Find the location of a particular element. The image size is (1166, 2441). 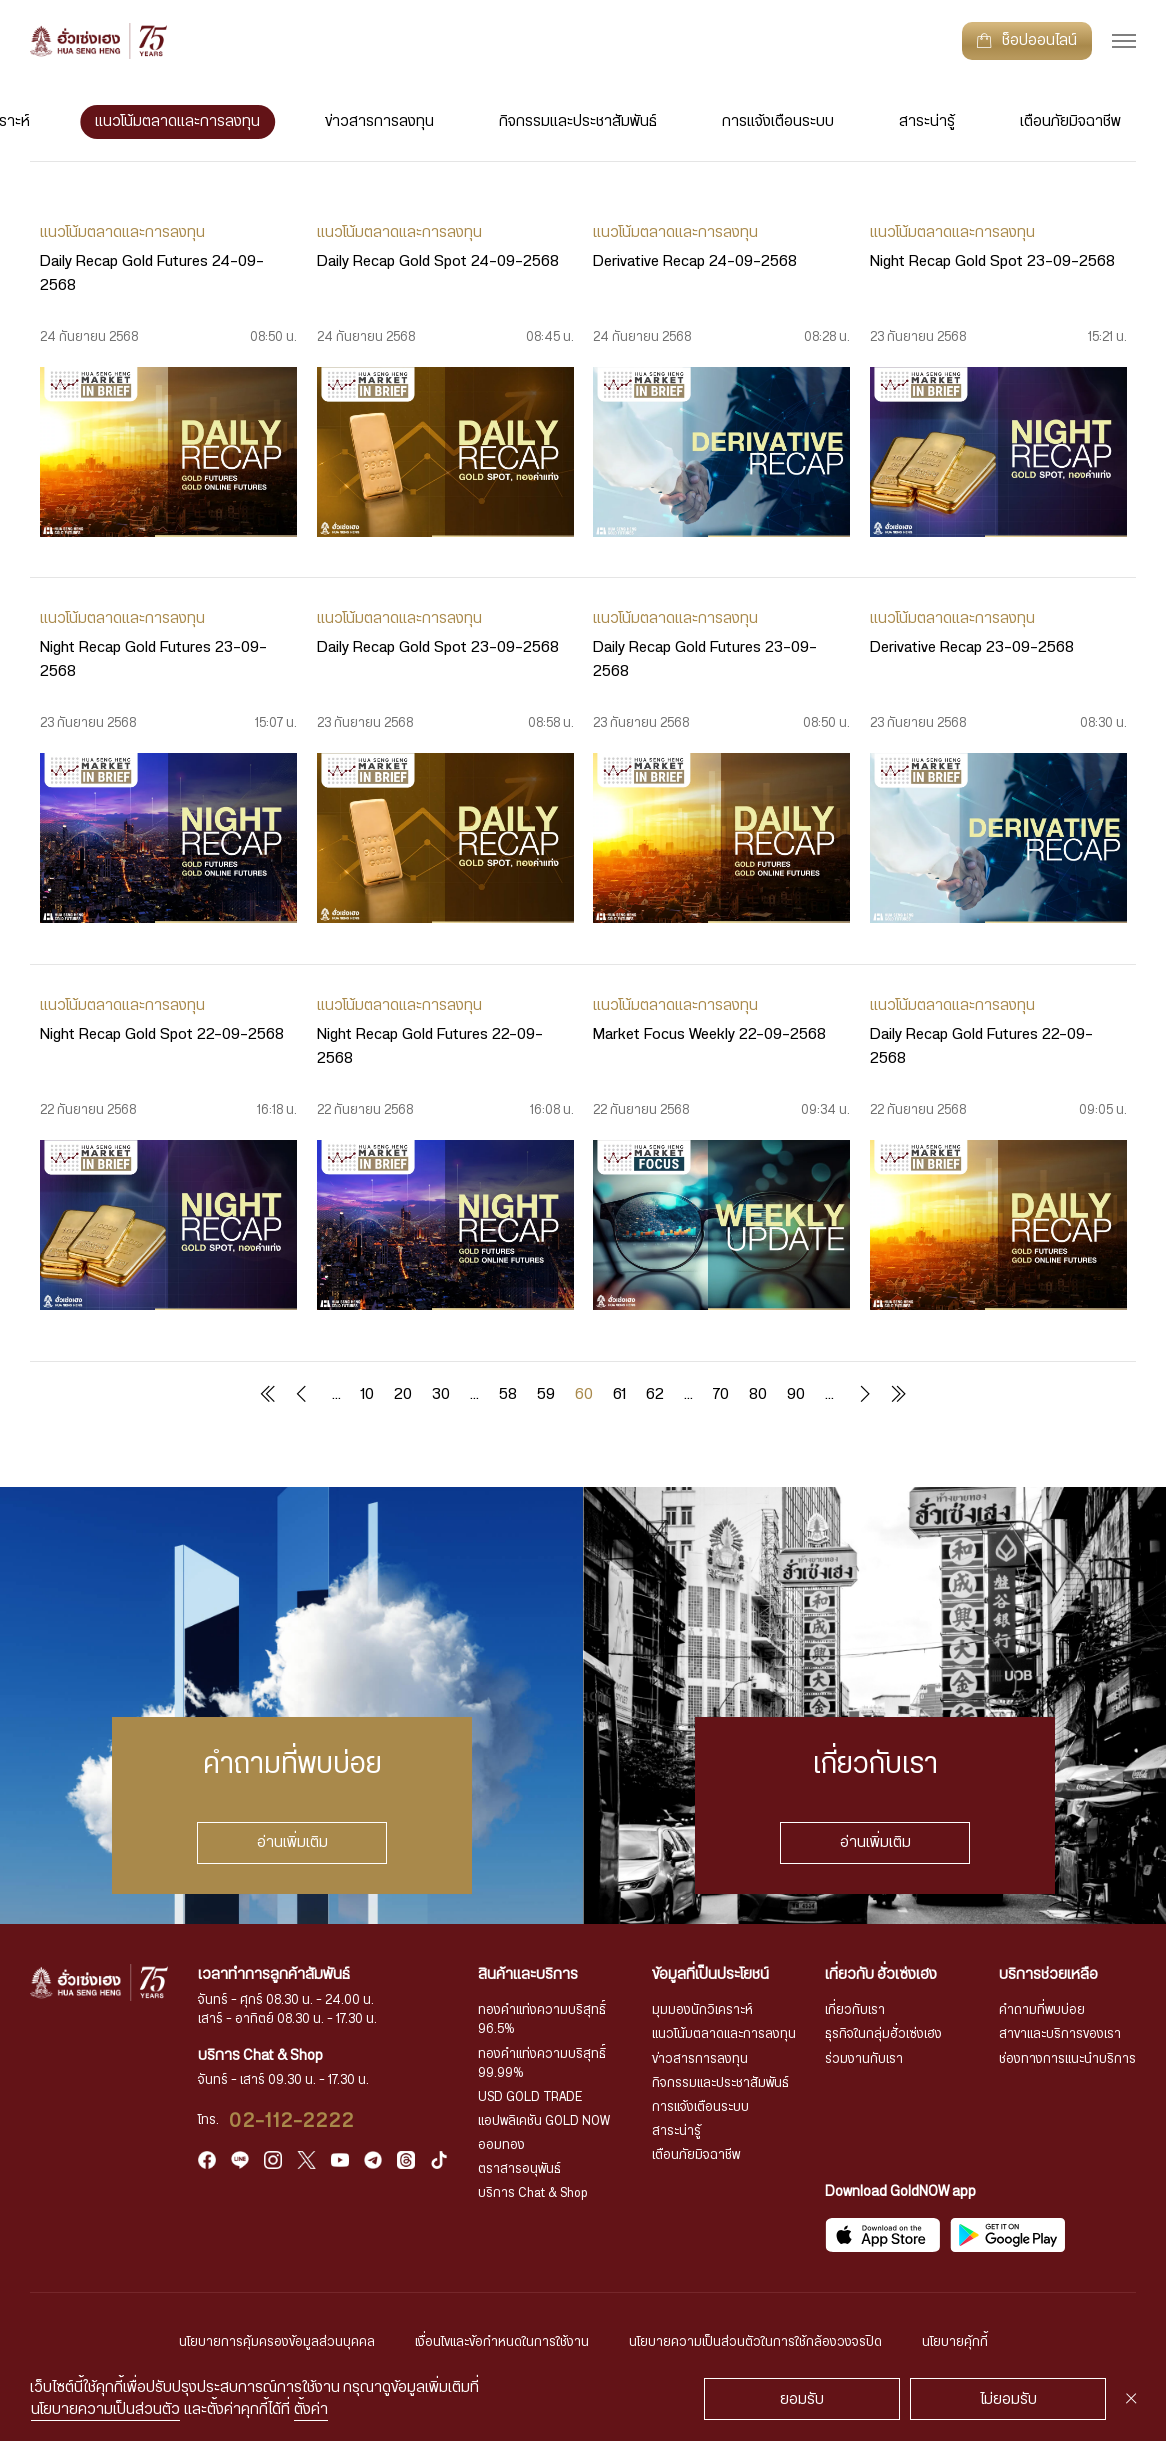

กิจกรรมและประชาสัมพันธ์ is located at coordinates (578, 121).